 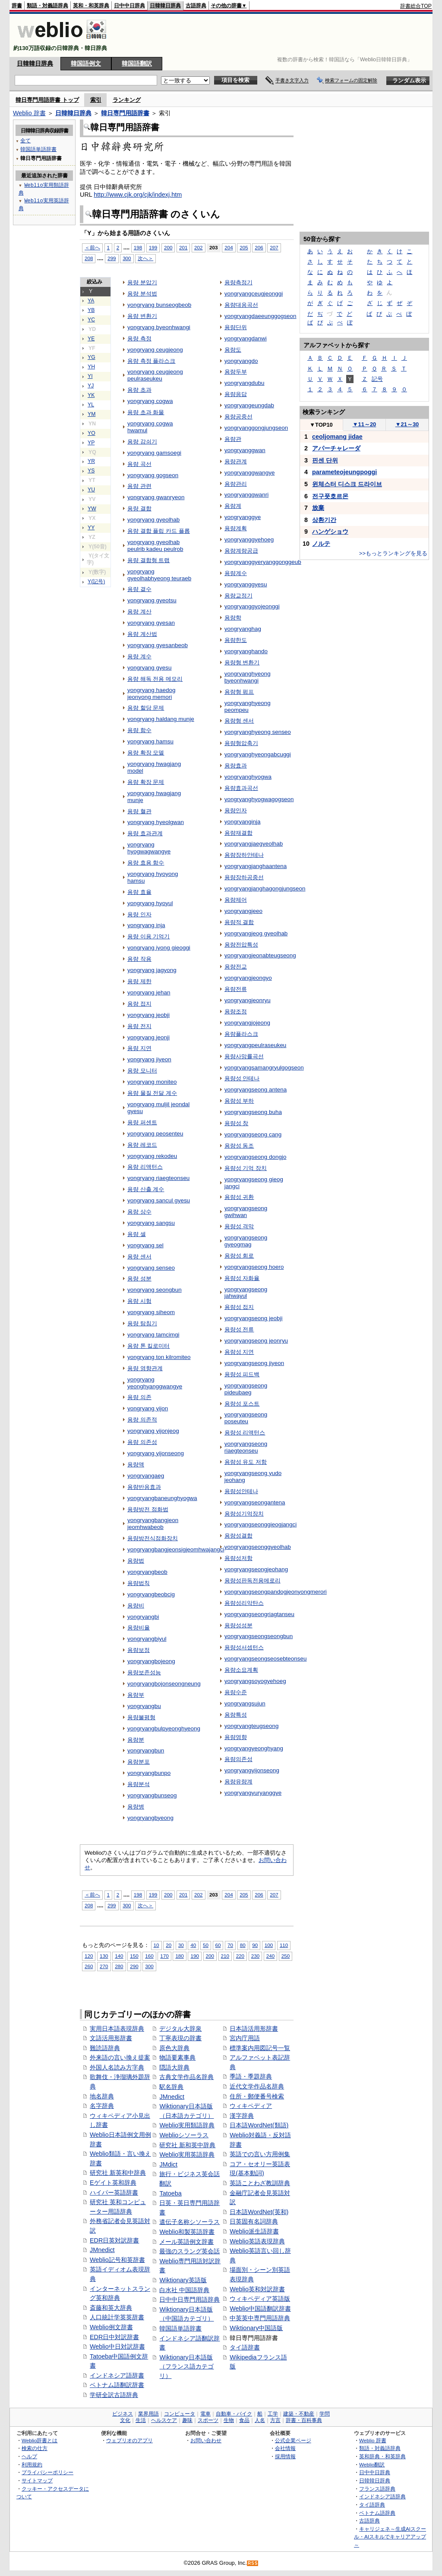 What do you see at coordinates (96, 582) in the screenshot?
I see `Y(記号)` at bounding box center [96, 582].